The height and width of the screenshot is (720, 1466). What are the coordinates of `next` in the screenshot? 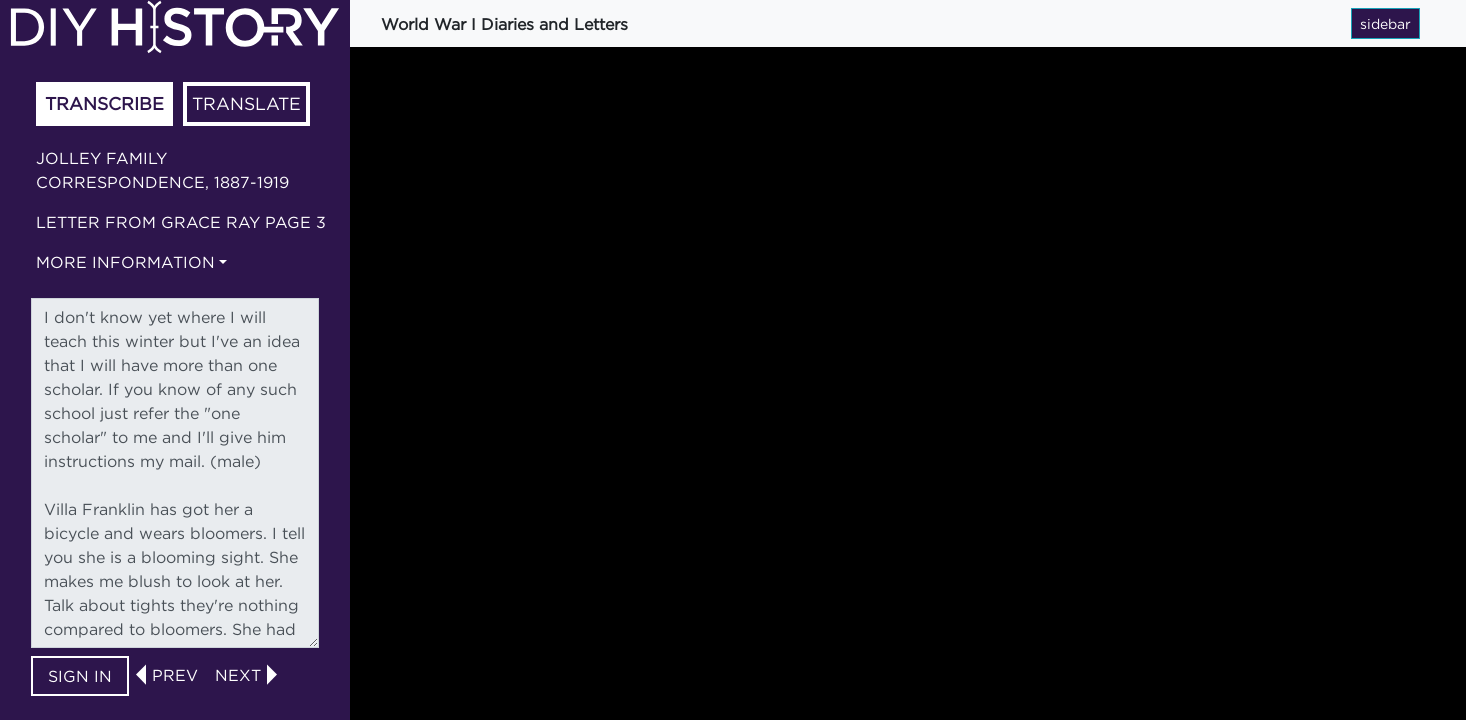 It's located at (238, 675).